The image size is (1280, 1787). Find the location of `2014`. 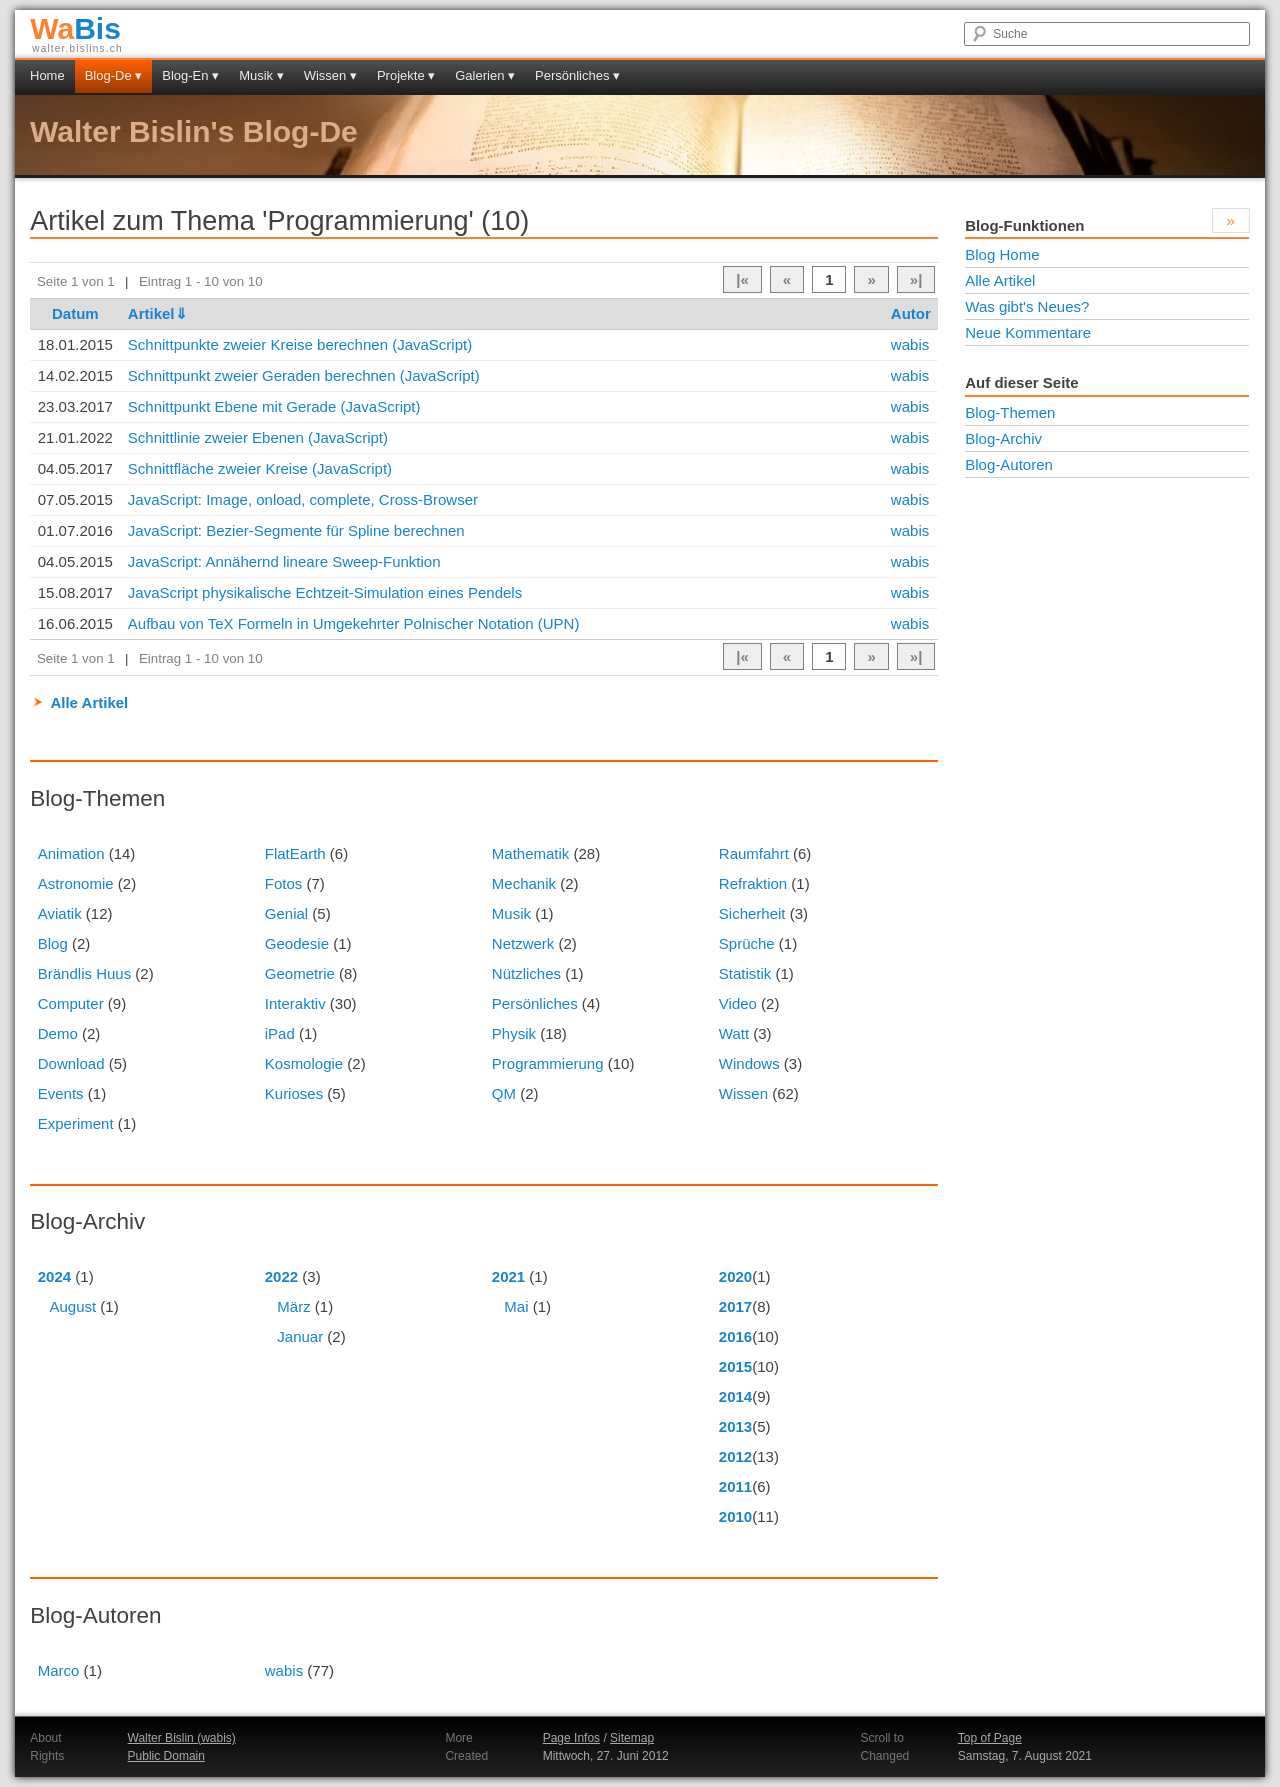

2014 is located at coordinates (735, 1396).